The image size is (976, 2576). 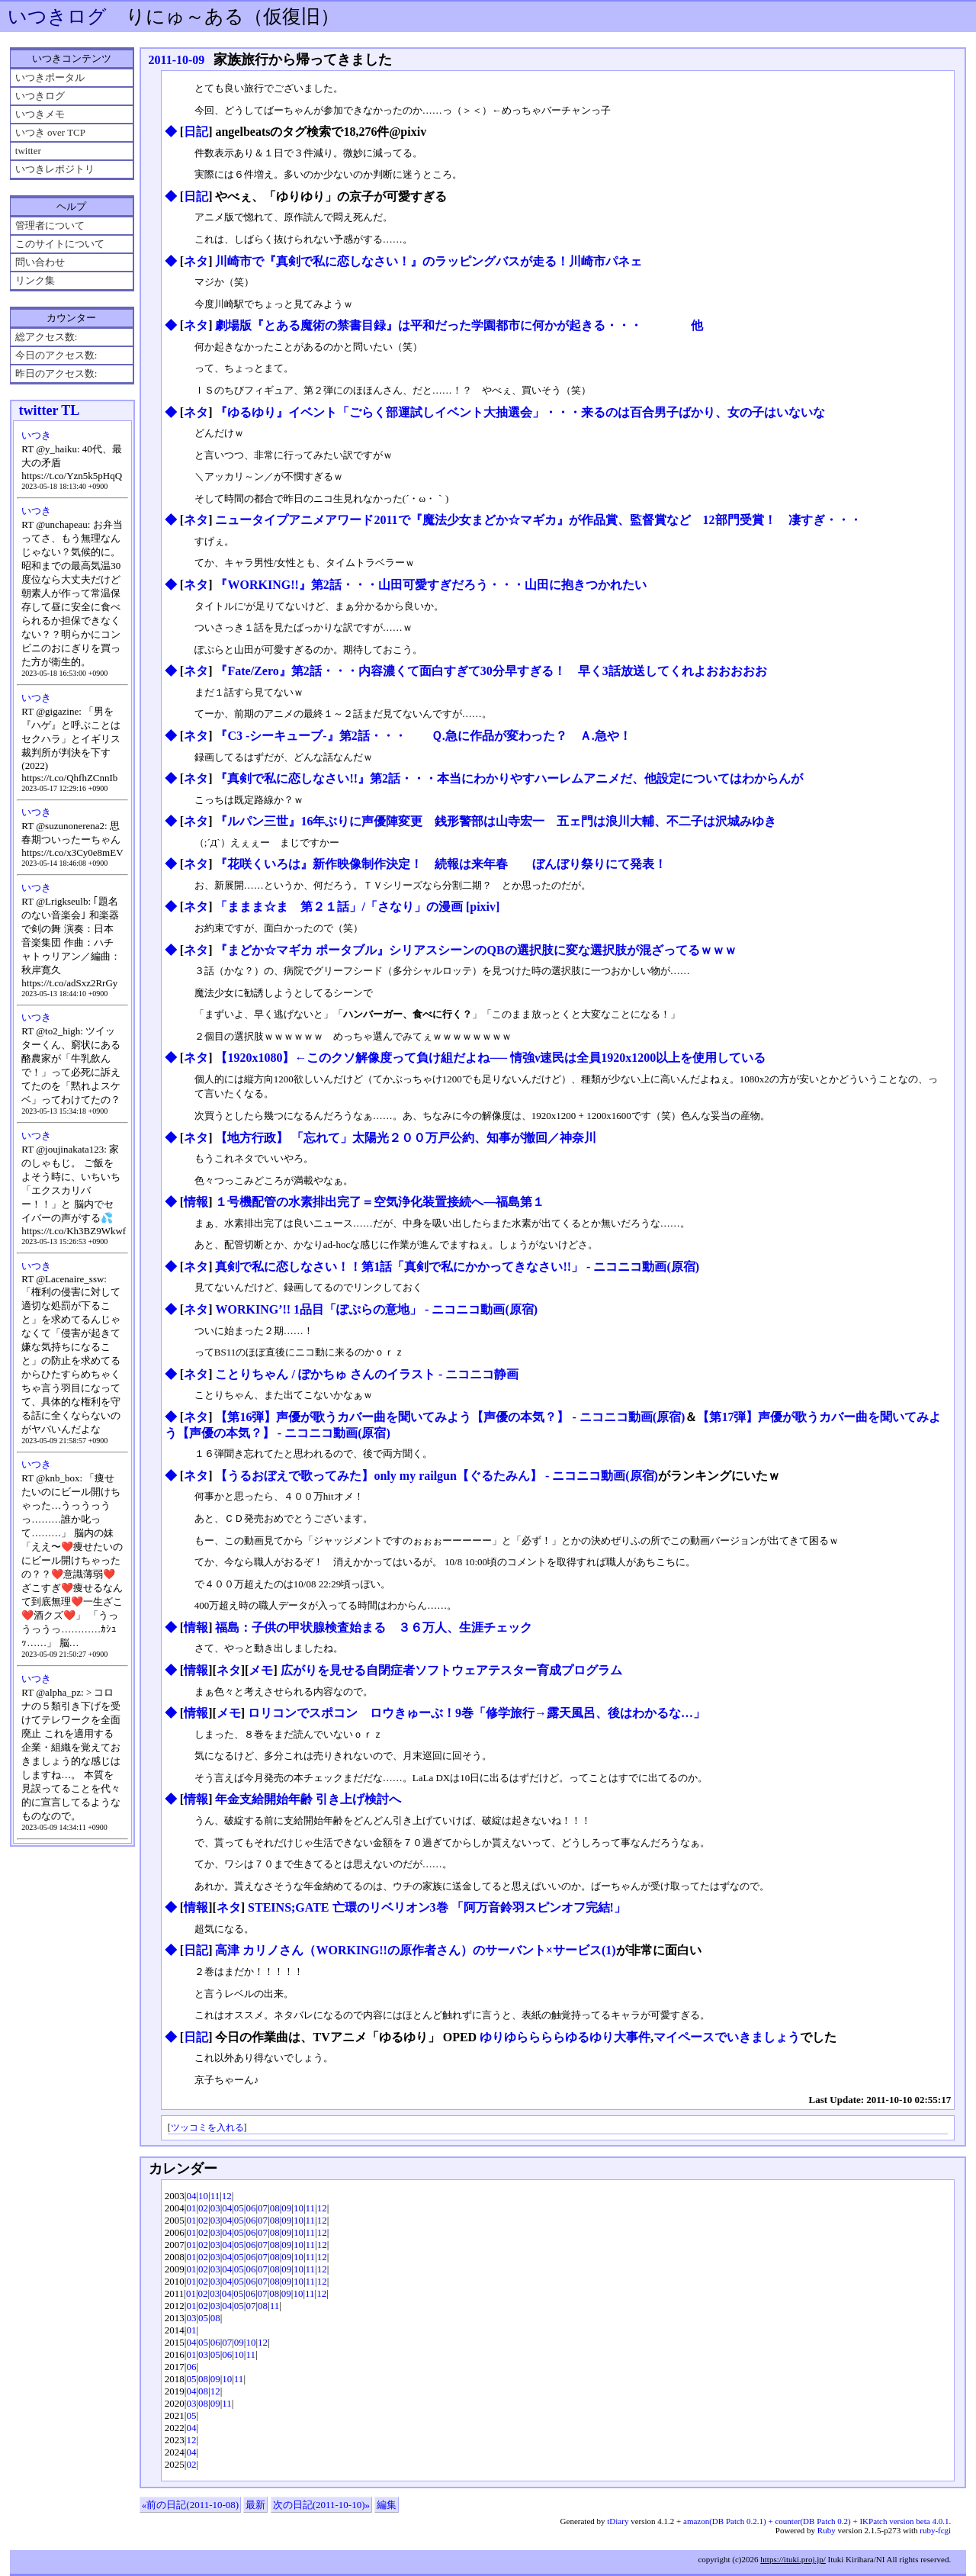 What do you see at coordinates (40, 114) in the screenshot?
I see `いつきメモ` at bounding box center [40, 114].